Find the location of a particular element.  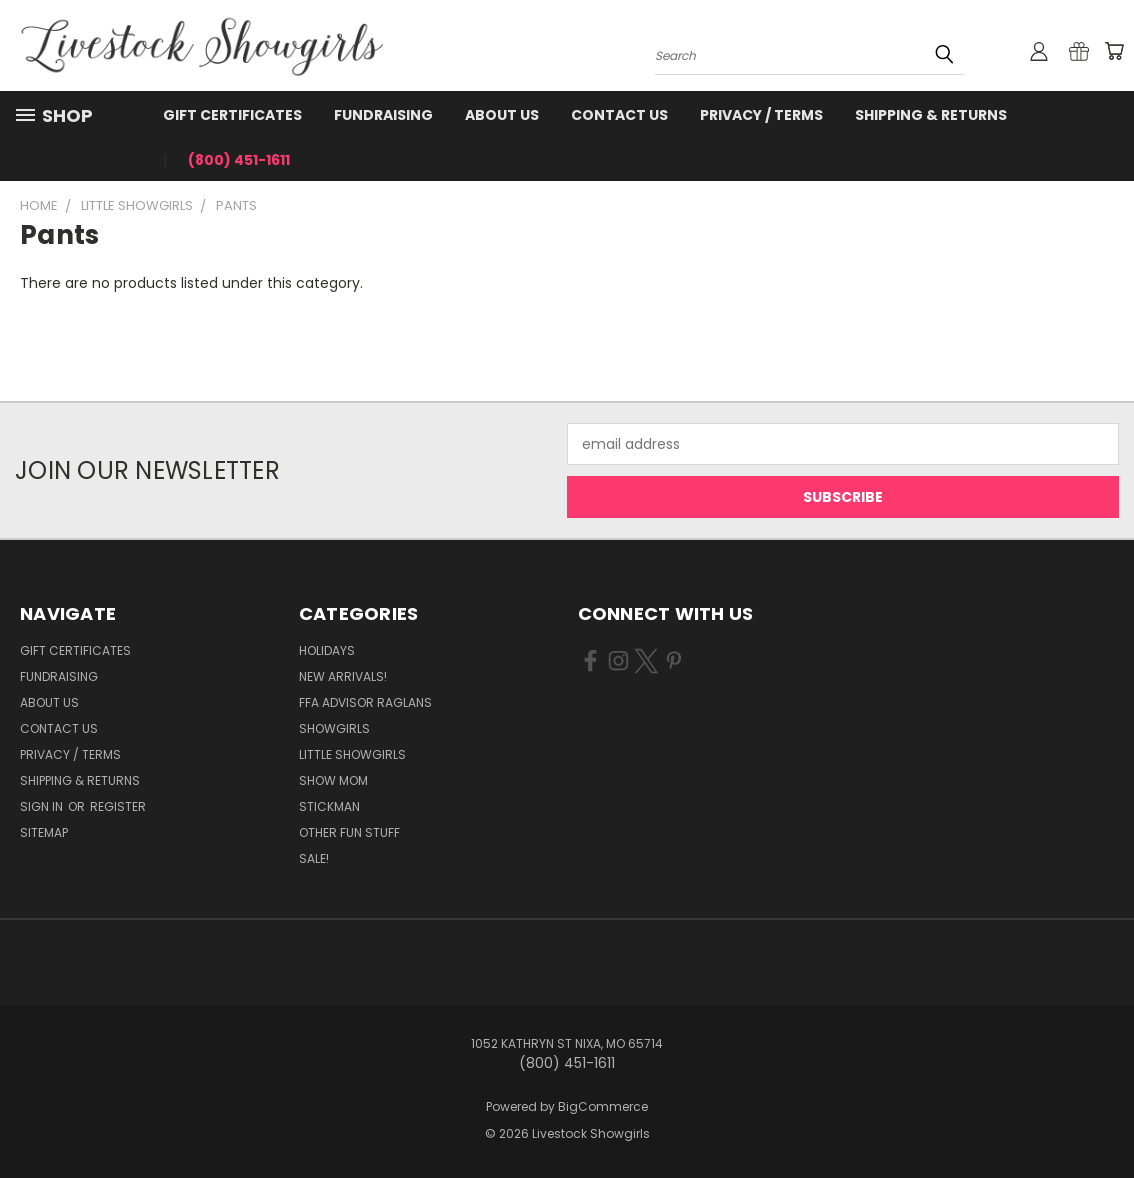

Little Showgirls is located at coordinates (352, 754).